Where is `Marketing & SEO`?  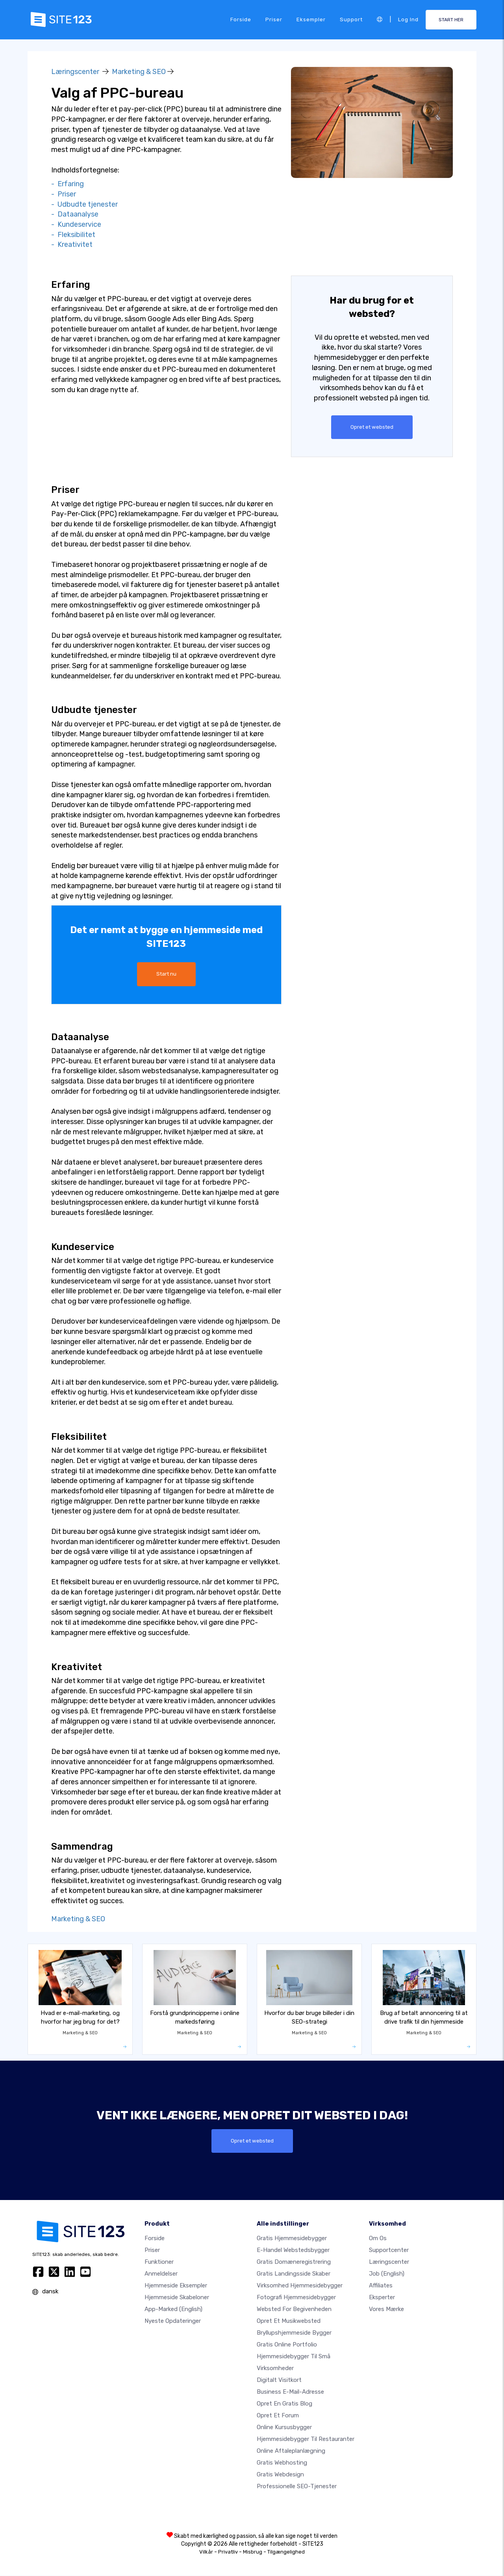 Marketing & SEO is located at coordinates (139, 71).